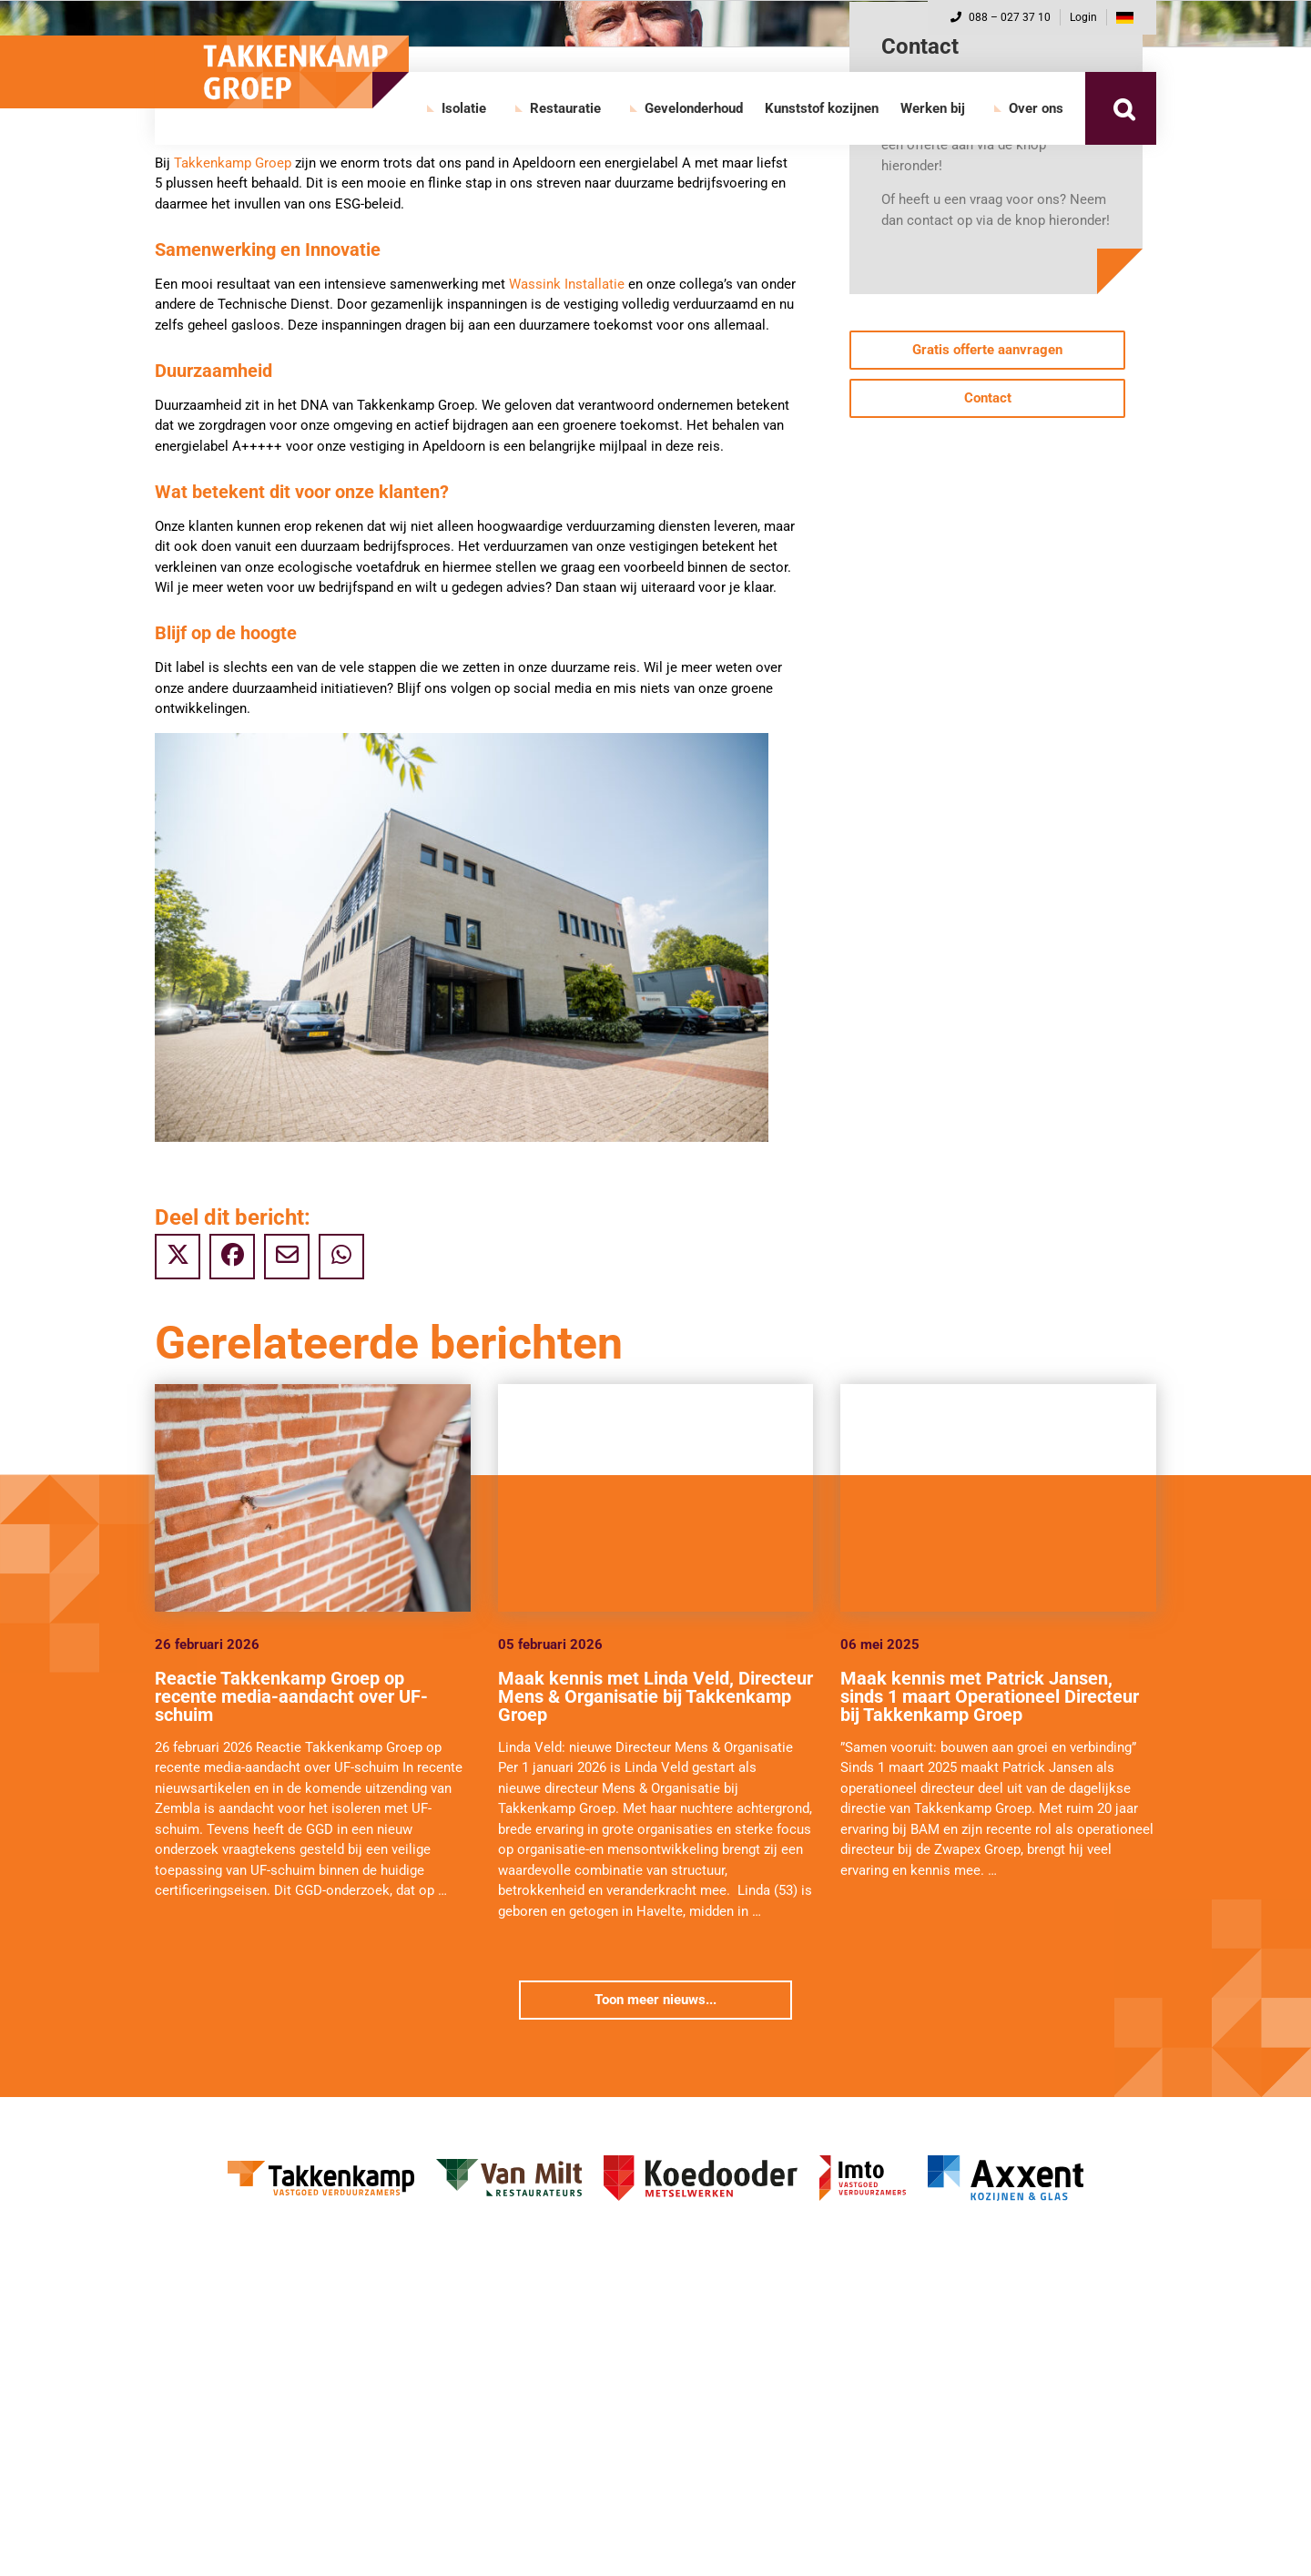 This screenshot has width=1311, height=2576. What do you see at coordinates (567, 284) in the screenshot?
I see `Wassink Installatie` at bounding box center [567, 284].